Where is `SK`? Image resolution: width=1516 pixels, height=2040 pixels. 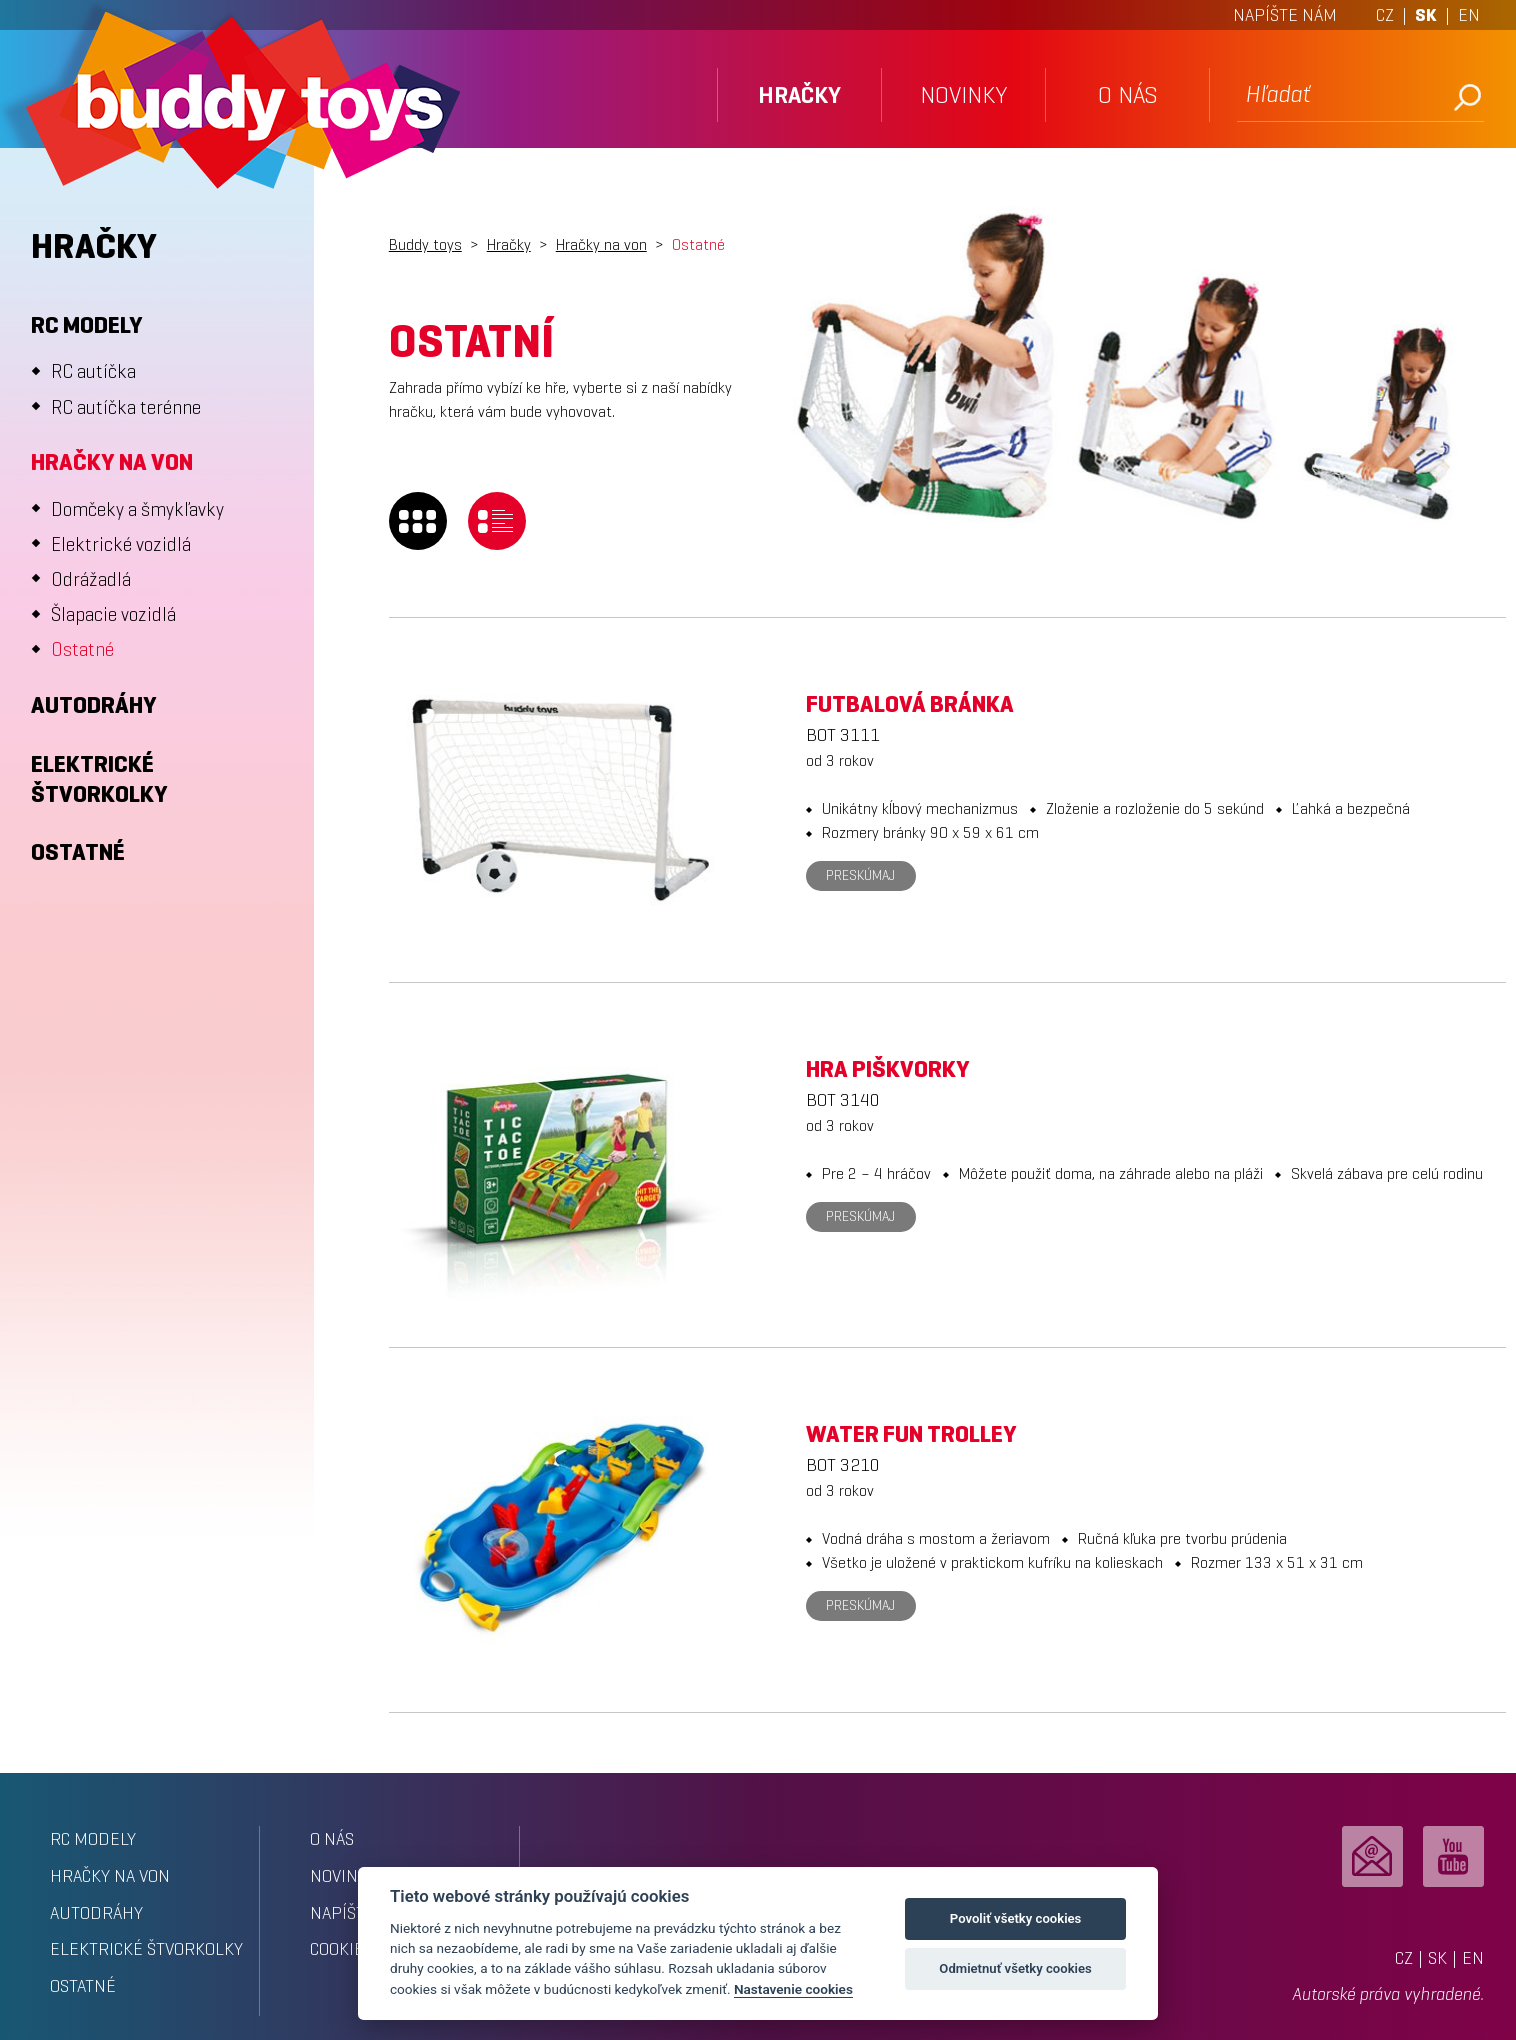
SK is located at coordinates (1426, 15).